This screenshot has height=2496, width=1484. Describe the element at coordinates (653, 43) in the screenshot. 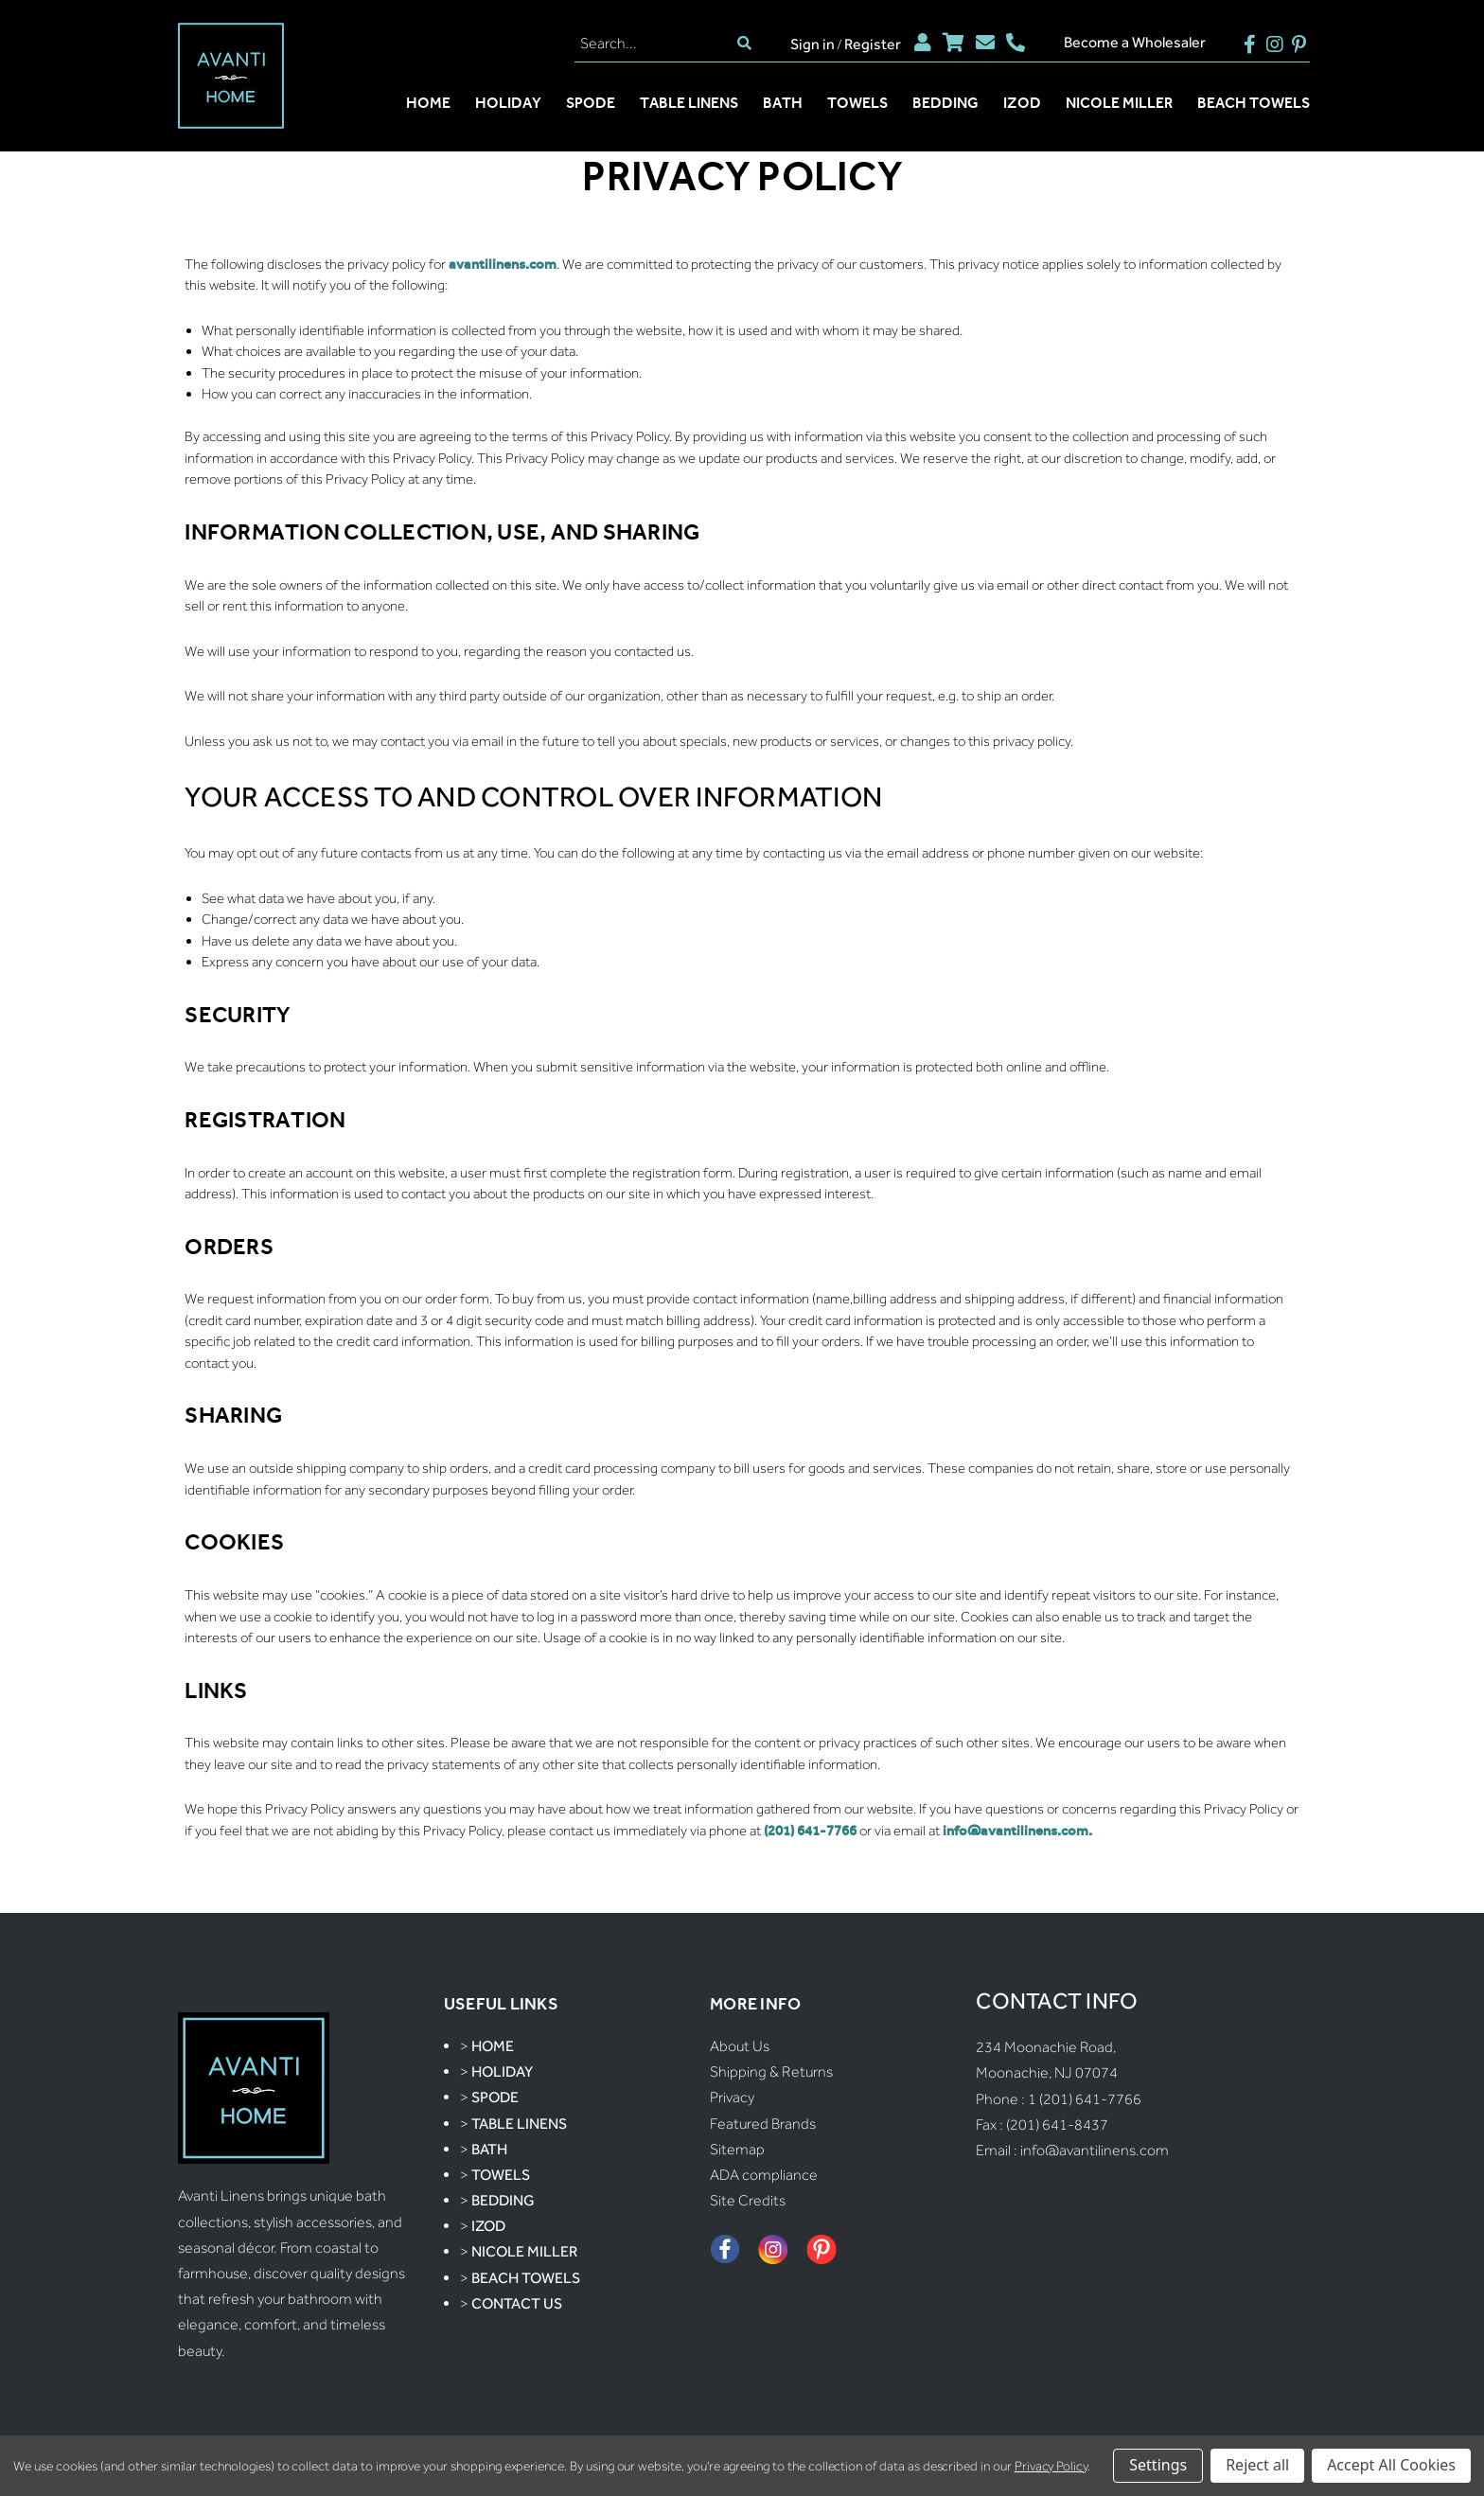

I see `[Search]` at that location.